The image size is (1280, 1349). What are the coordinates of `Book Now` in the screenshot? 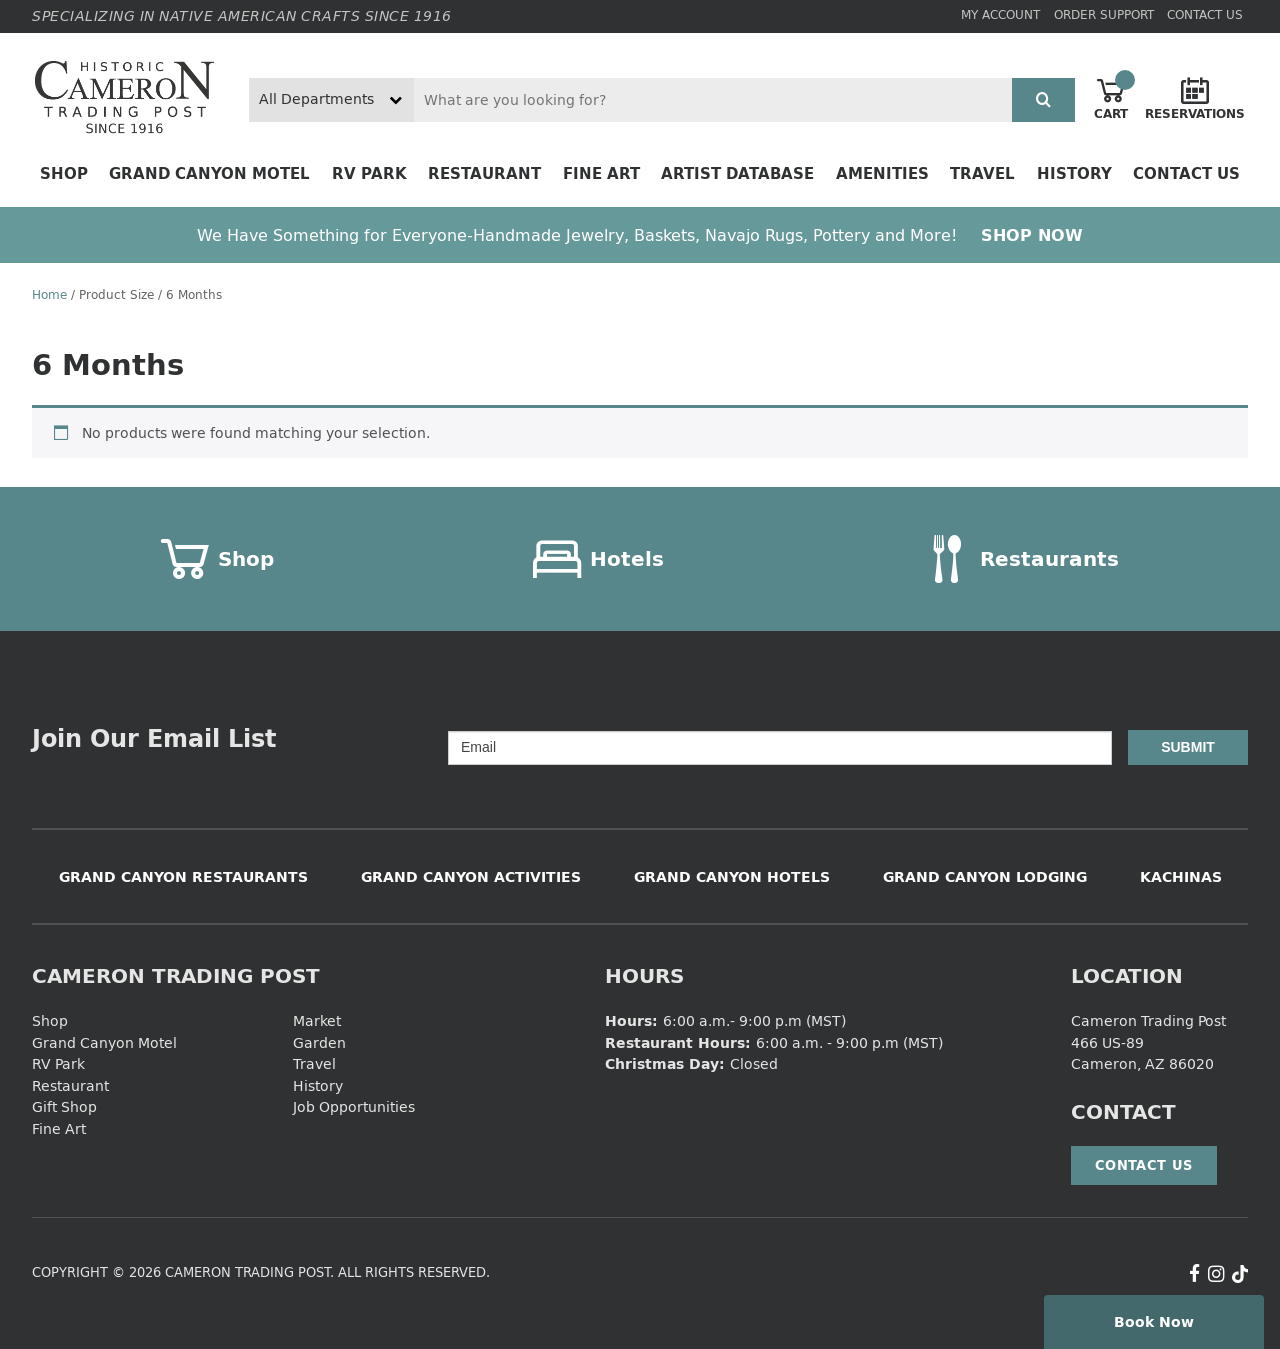 It's located at (1154, 1321).